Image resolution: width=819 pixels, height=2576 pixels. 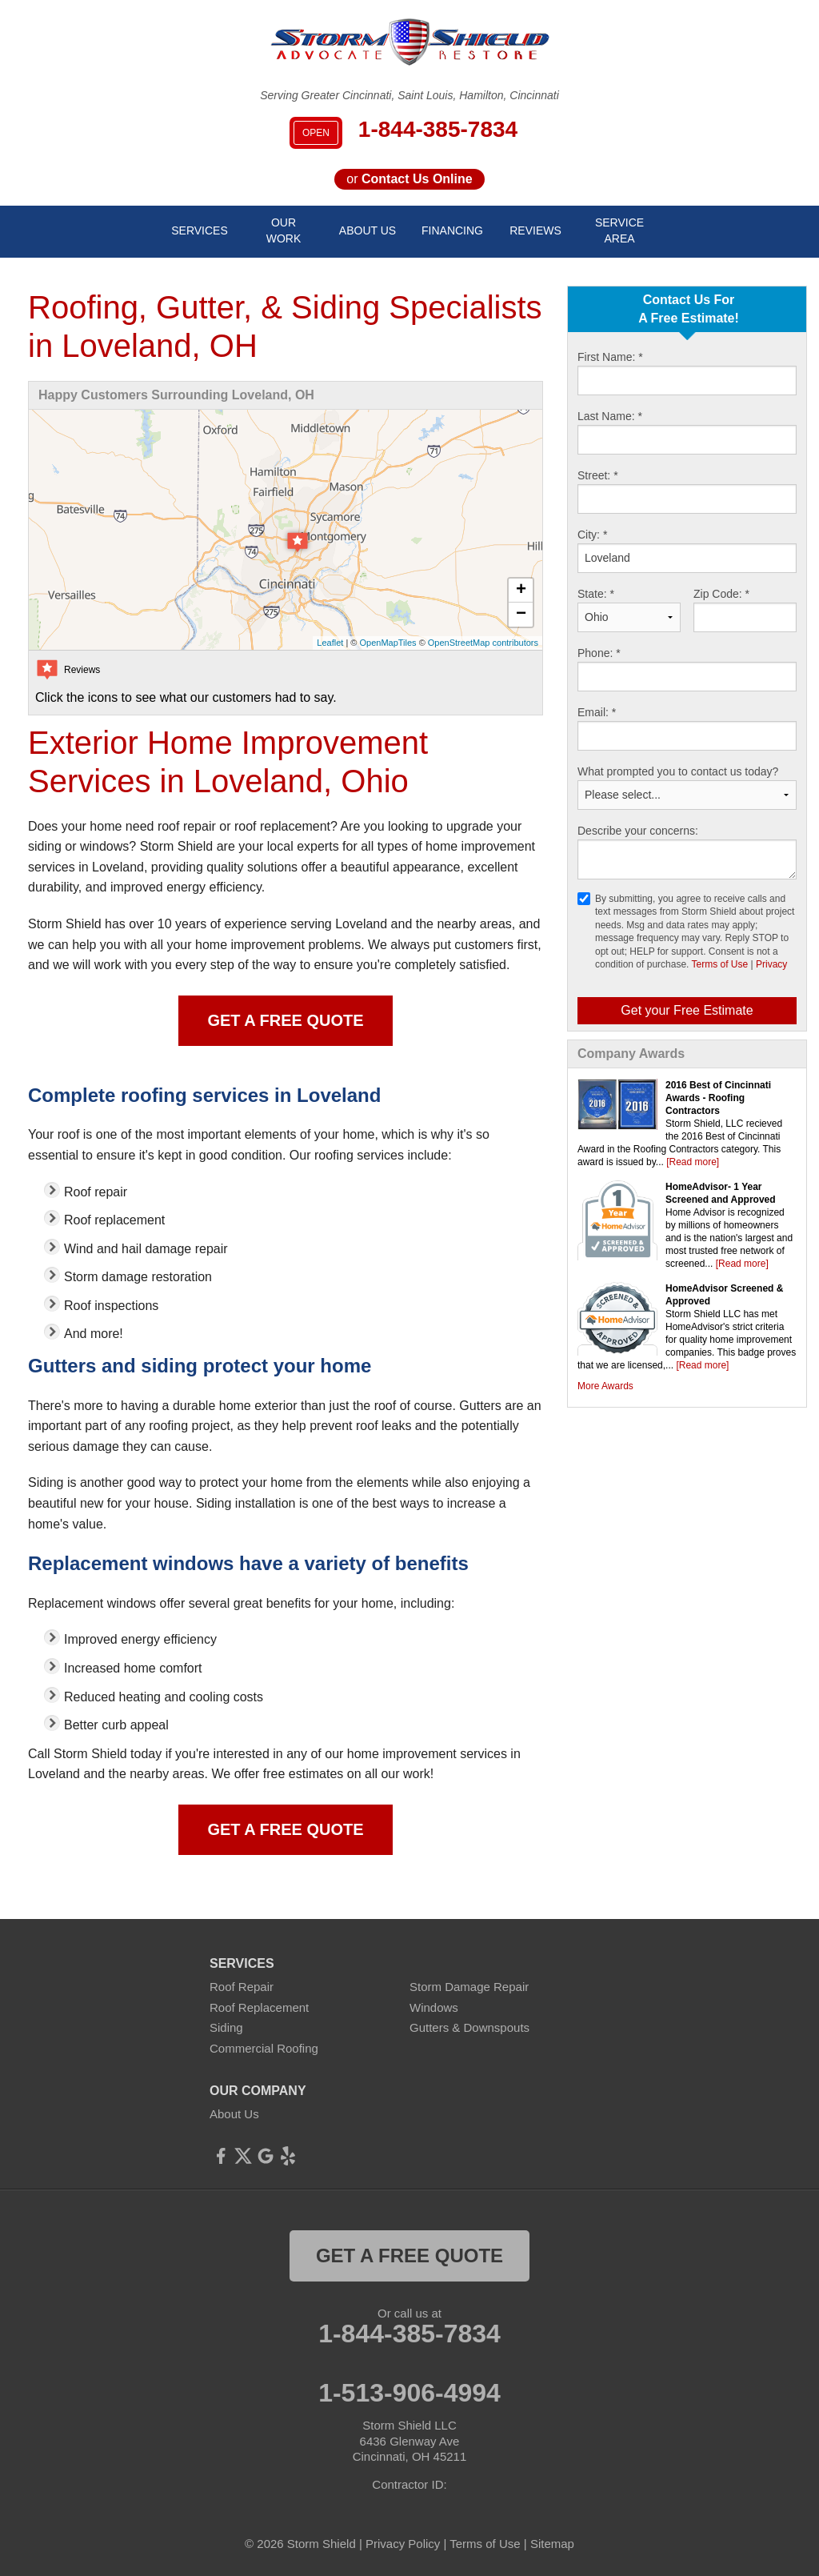 I want to click on 1-513-906-4994, so click(x=409, y=2393).